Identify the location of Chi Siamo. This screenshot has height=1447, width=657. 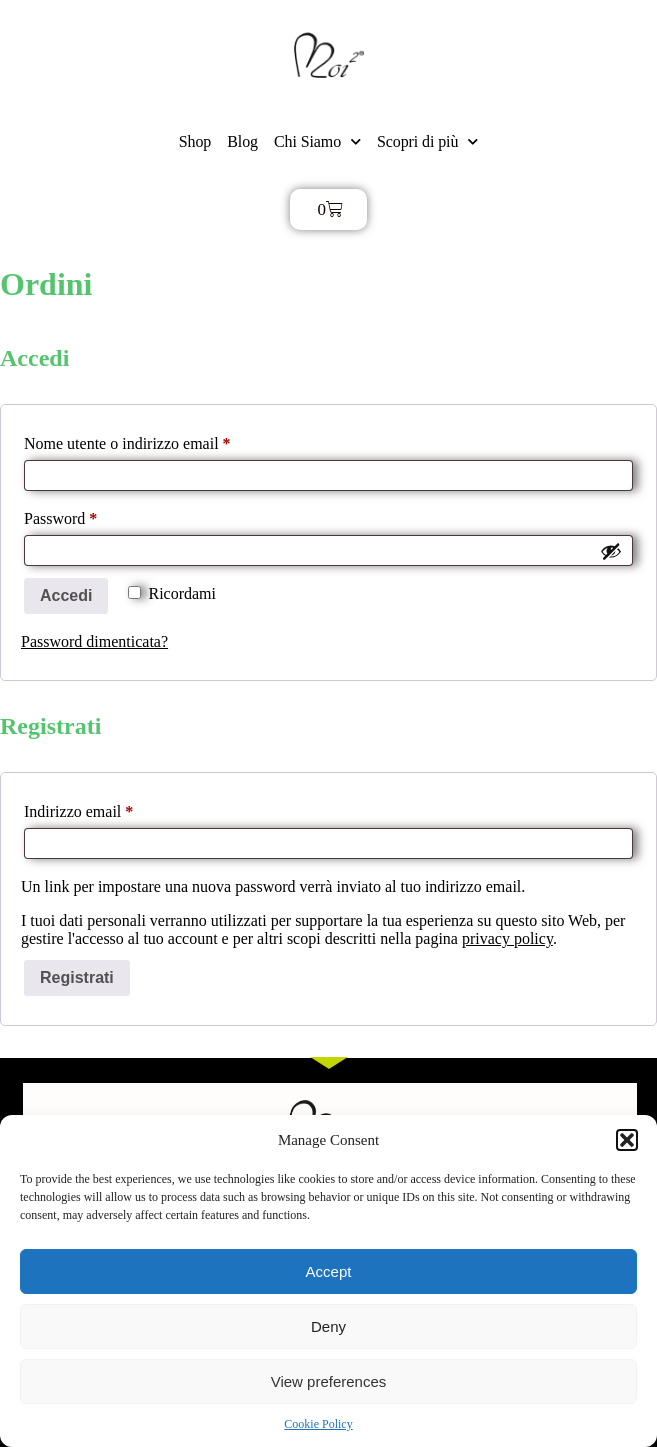
(317, 141).